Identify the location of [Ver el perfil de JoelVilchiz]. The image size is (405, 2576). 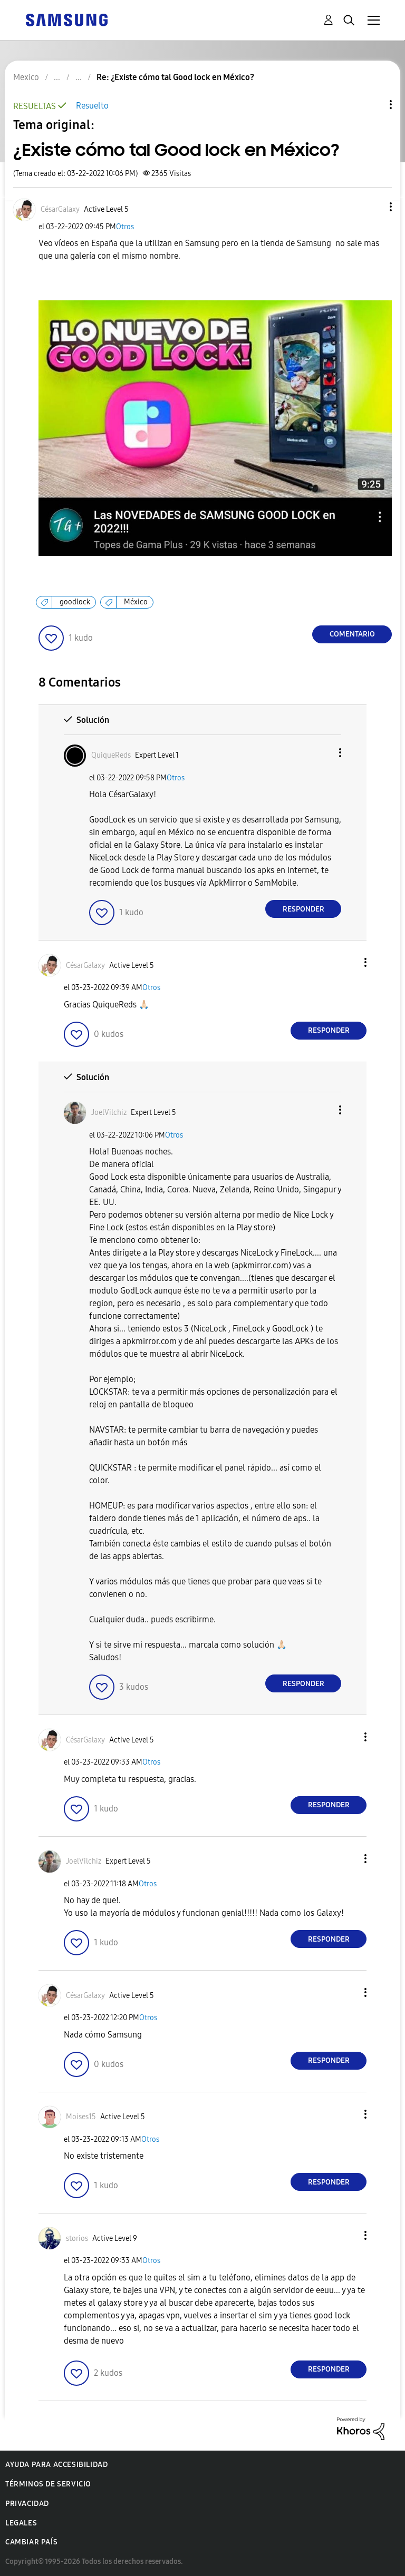
(109, 1112).